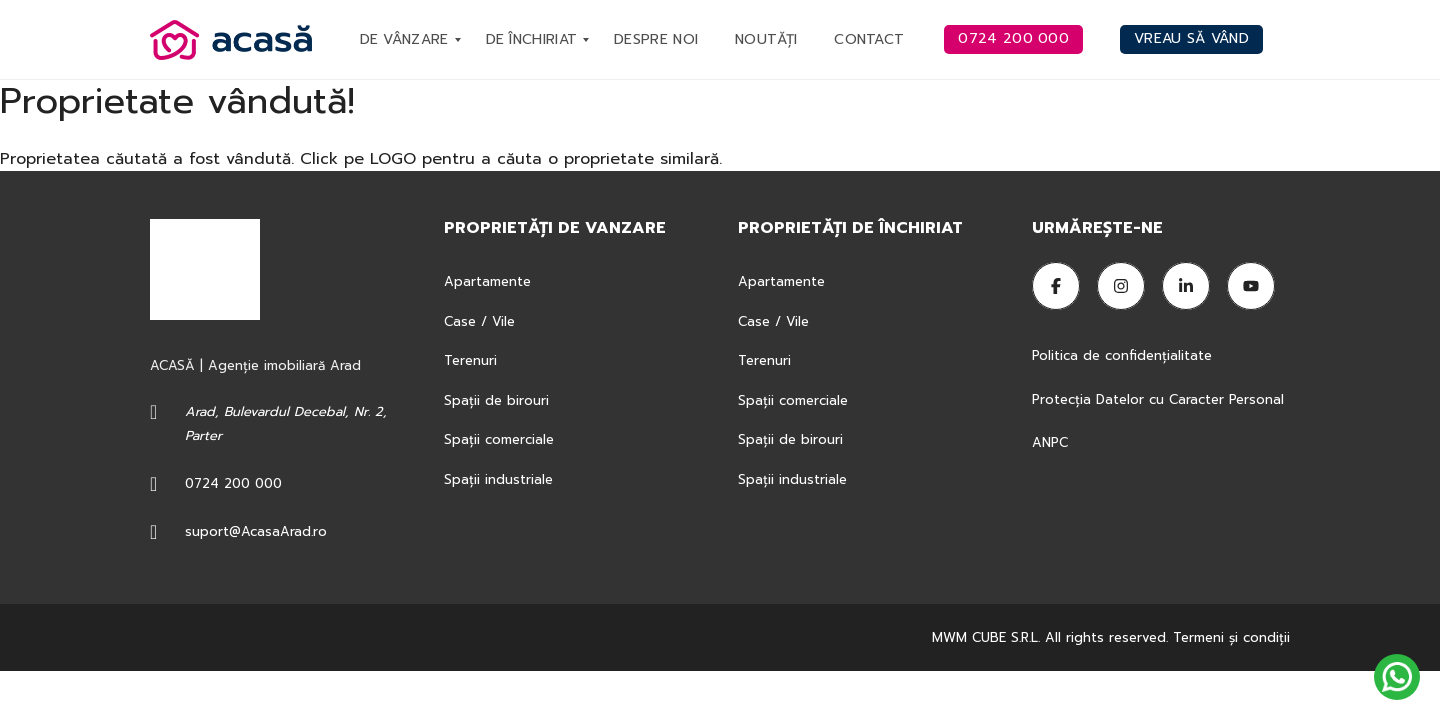  What do you see at coordinates (499, 439) in the screenshot?
I see `Spații comerciale` at bounding box center [499, 439].